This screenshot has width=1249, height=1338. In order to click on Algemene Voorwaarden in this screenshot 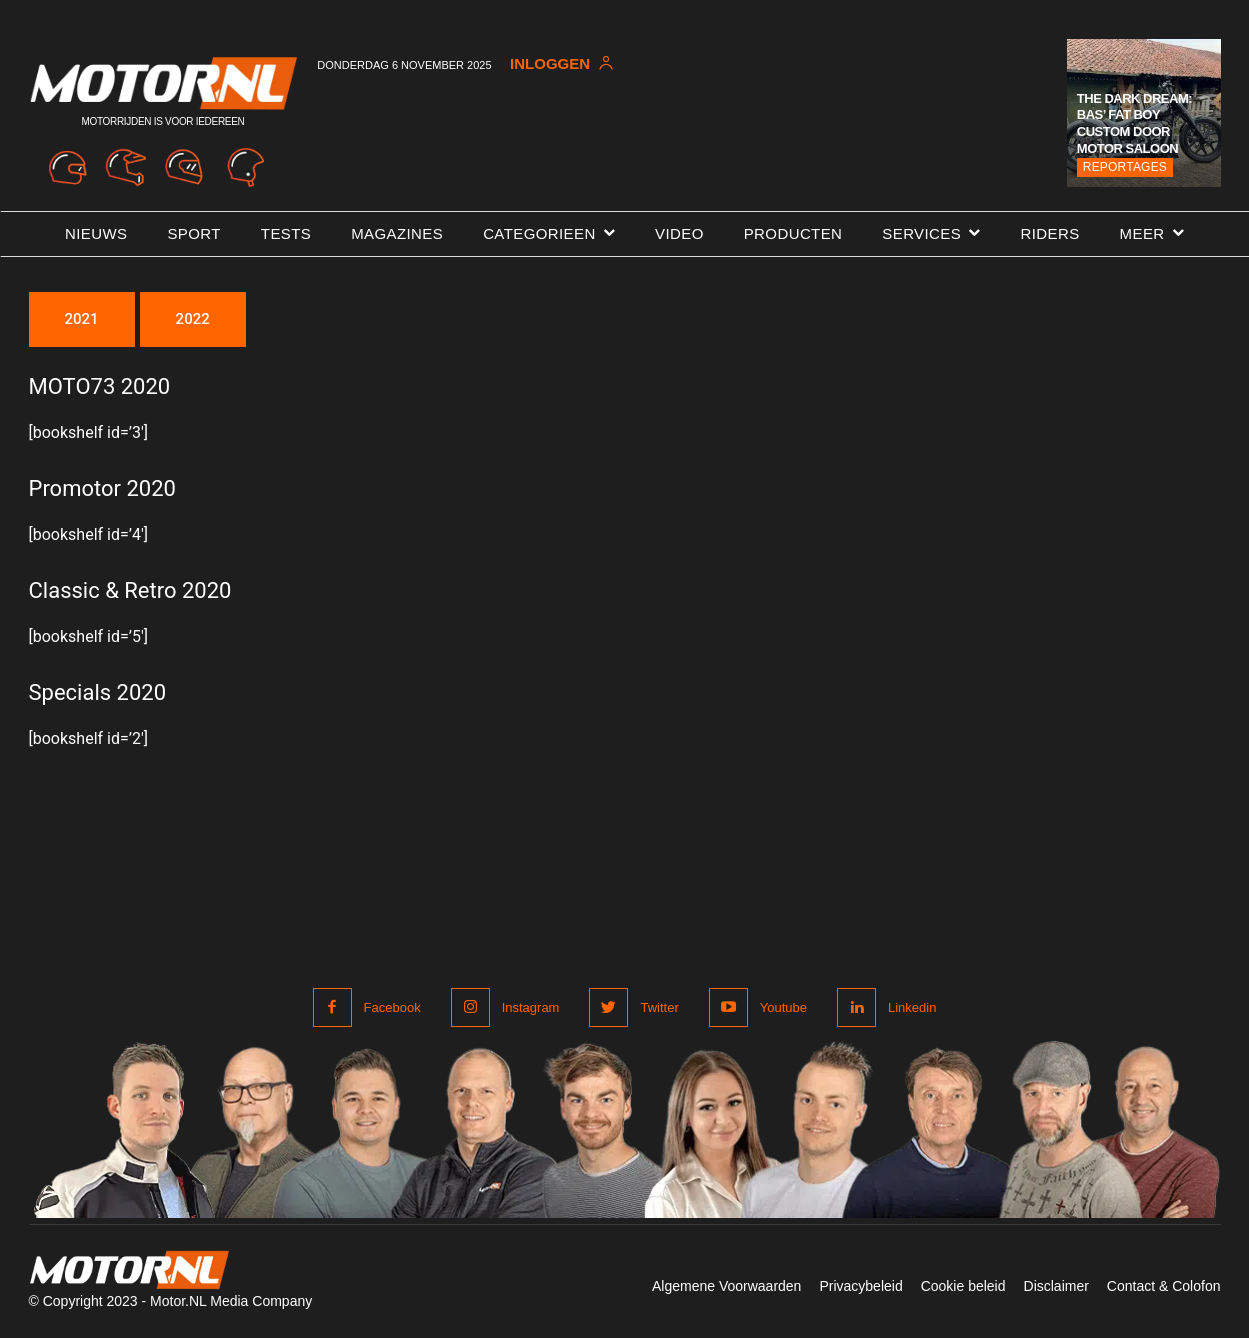, I will do `click(726, 1286)`.